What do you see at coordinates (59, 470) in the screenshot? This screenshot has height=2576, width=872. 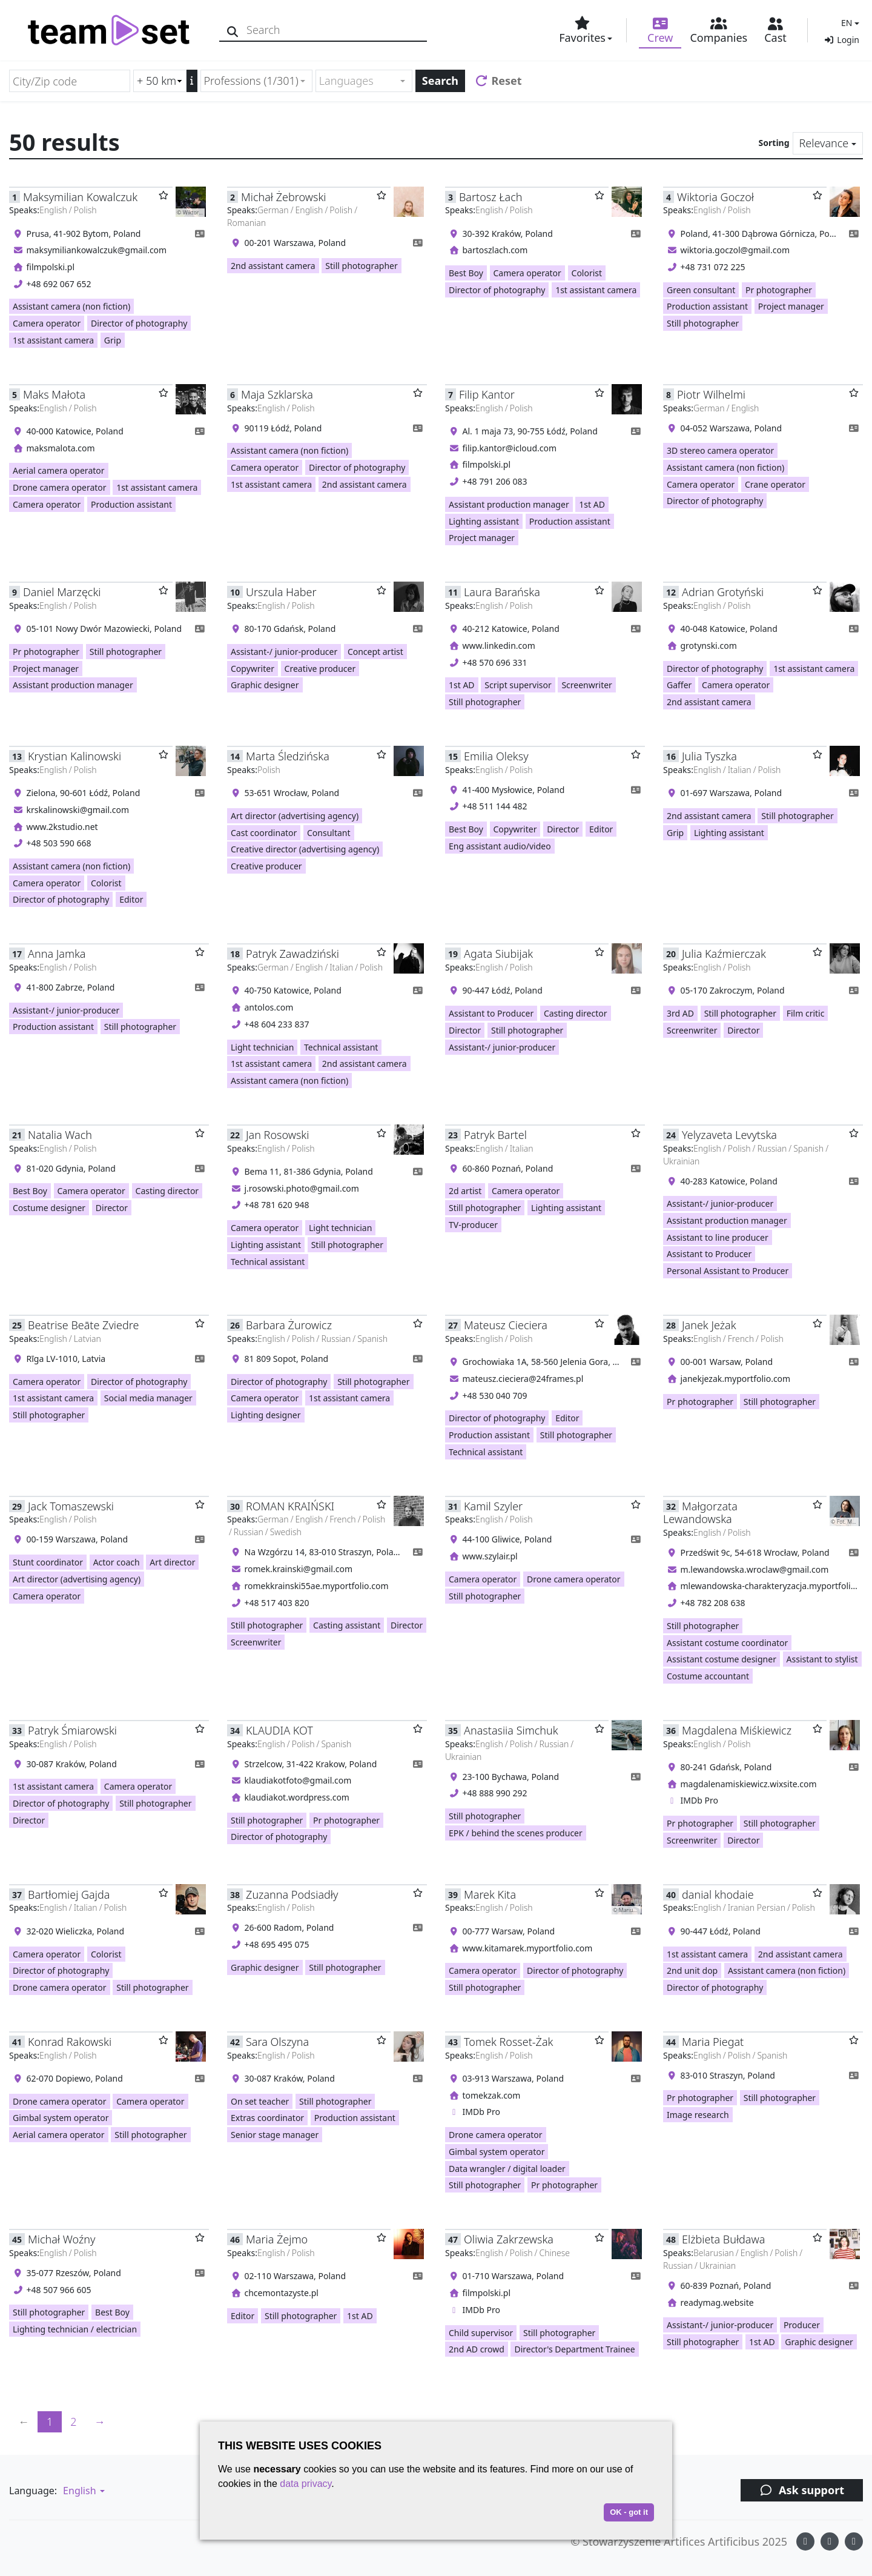 I see `Aerial camera operator` at bounding box center [59, 470].